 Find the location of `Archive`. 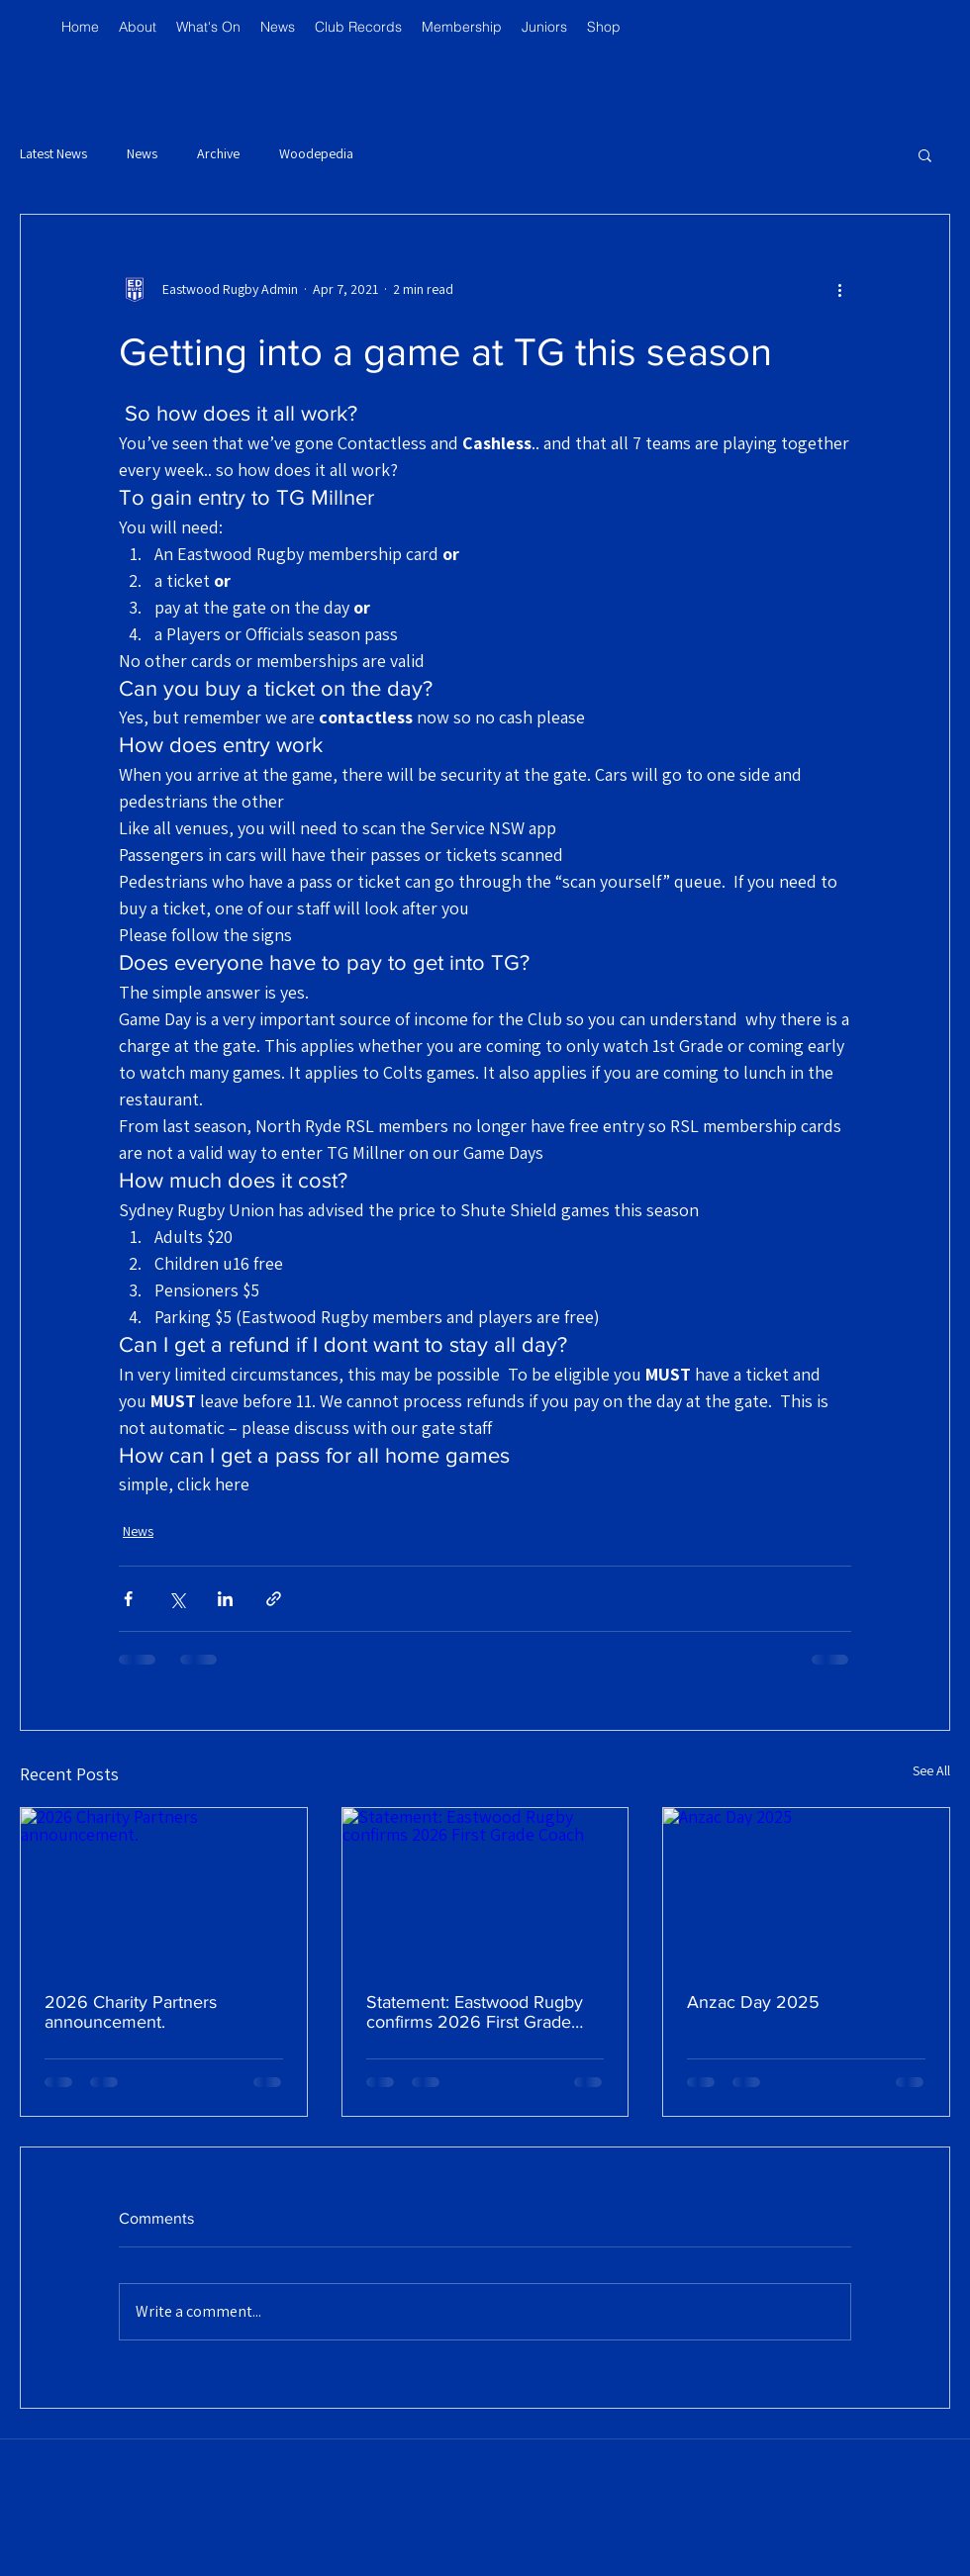

Archive is located at coordinates (218, 153).